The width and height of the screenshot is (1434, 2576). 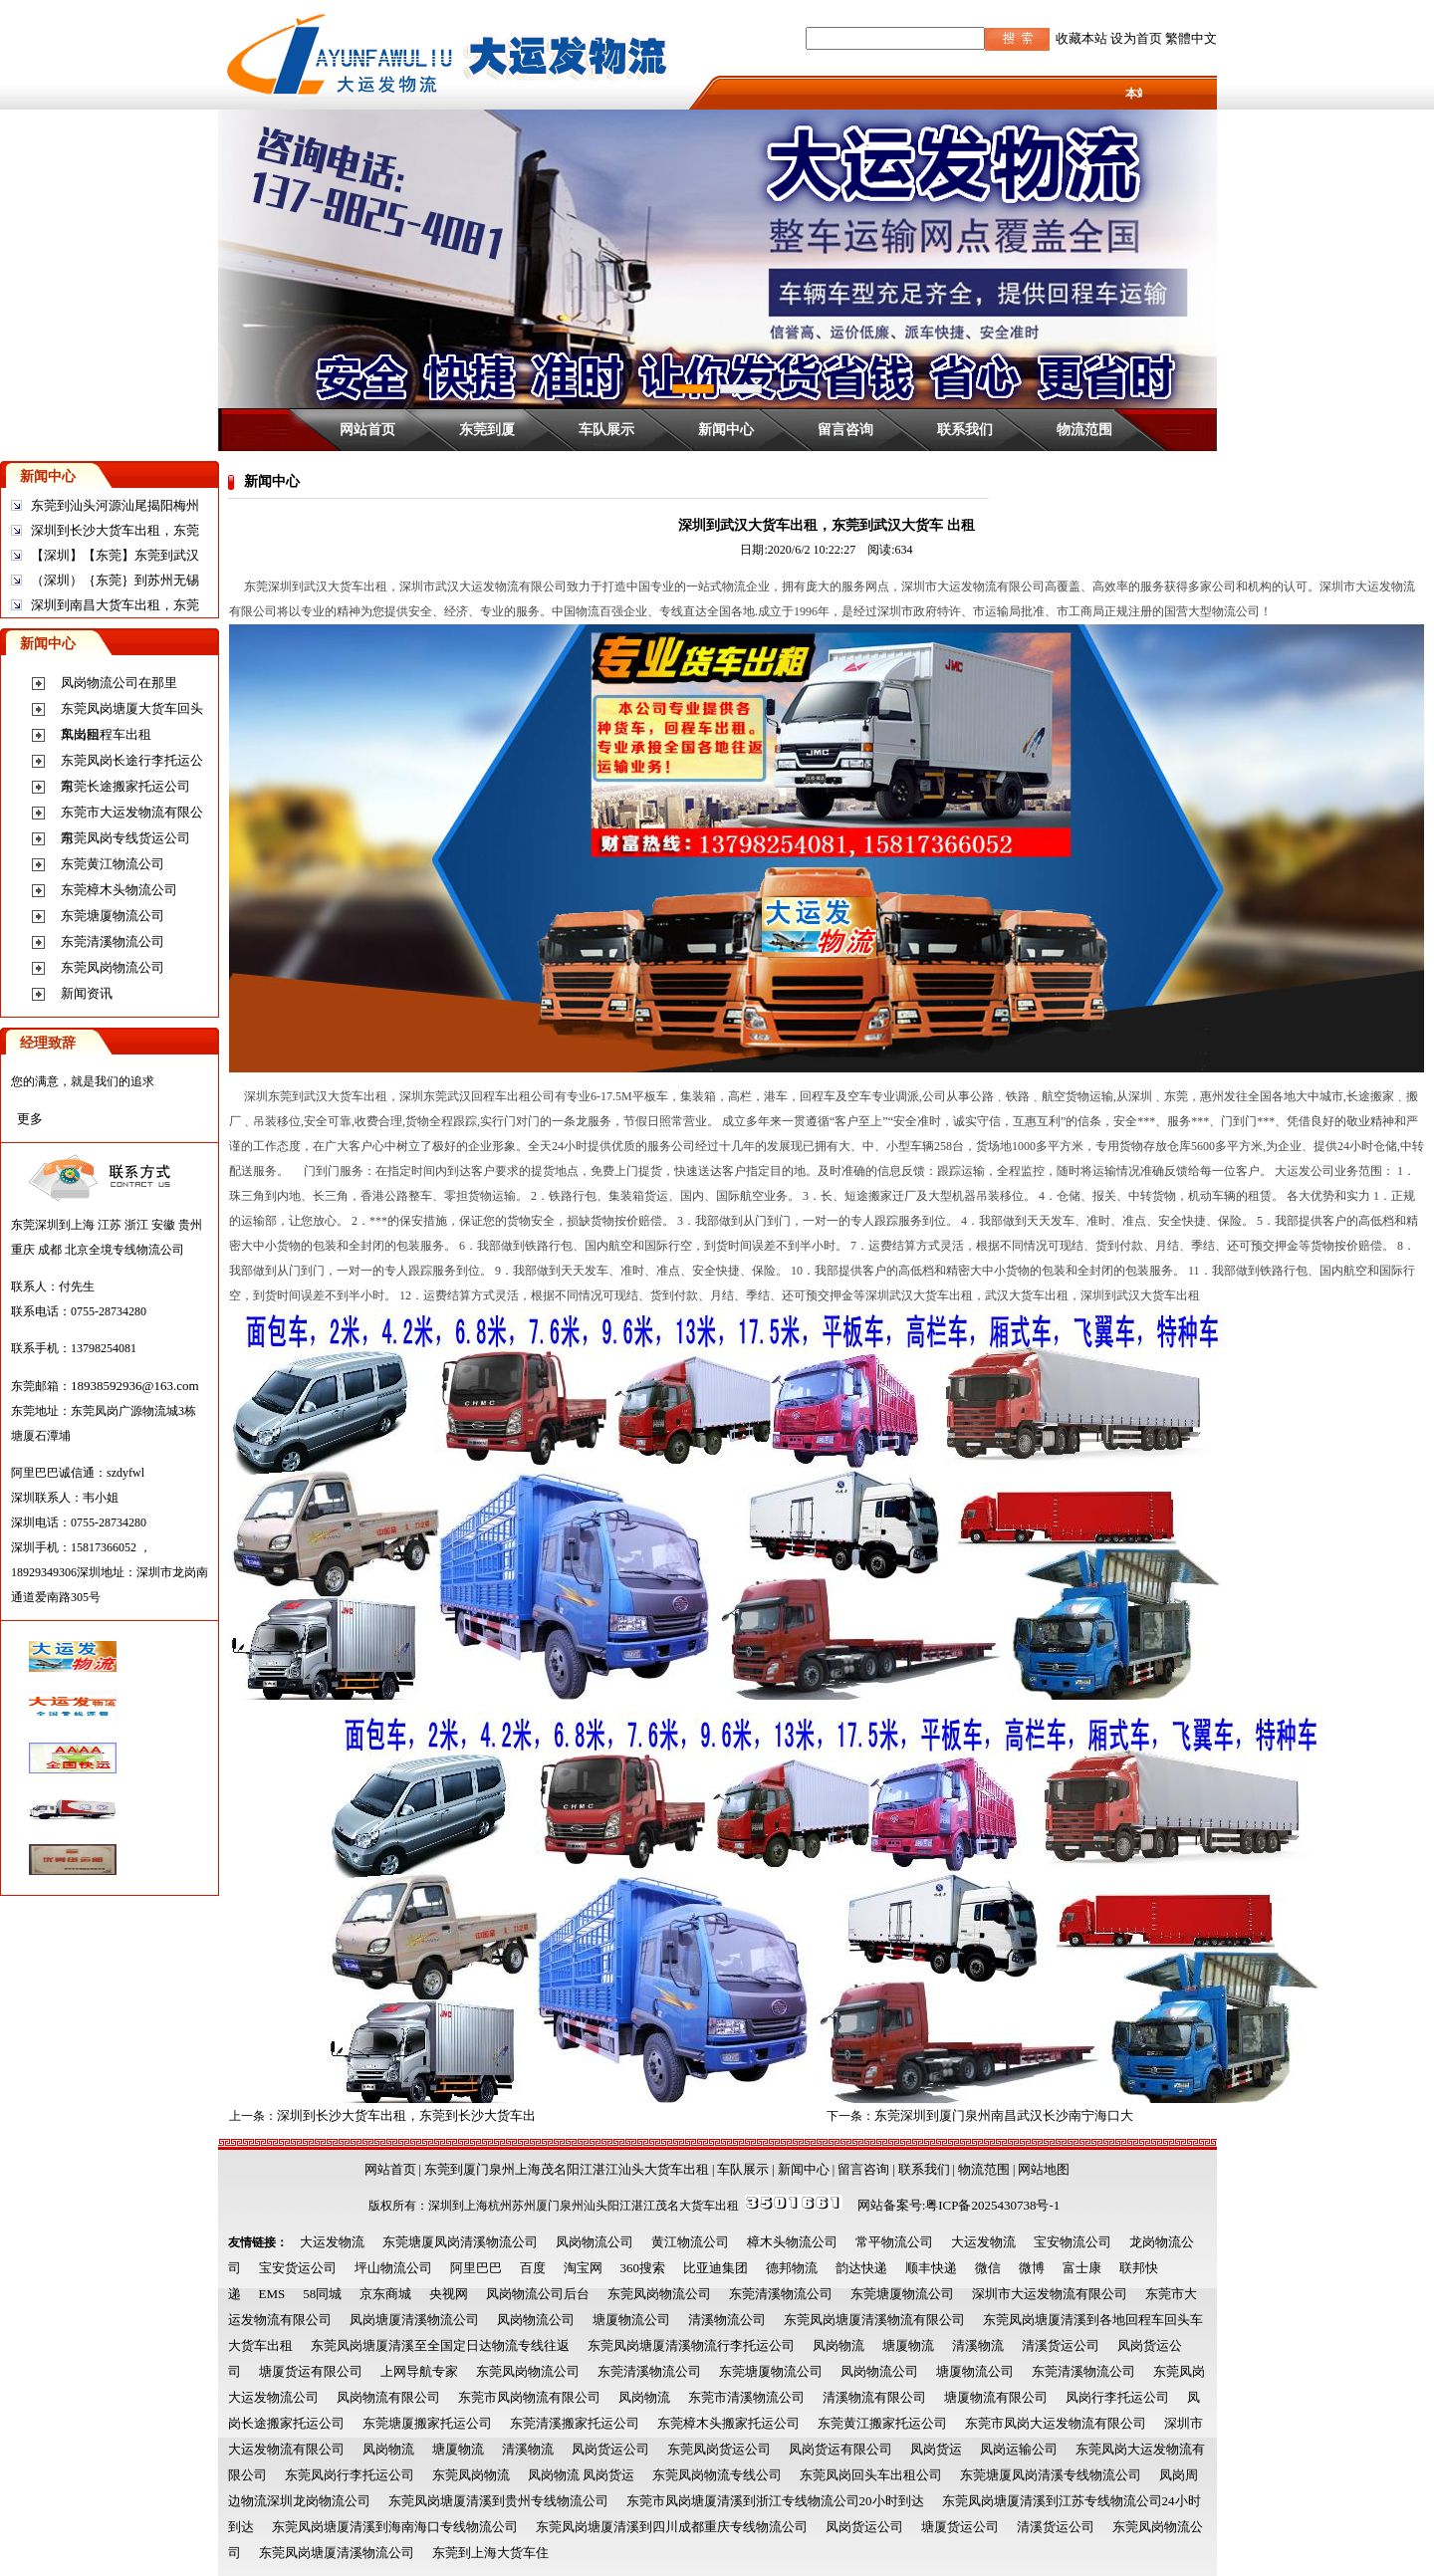 I want to click on 东莞凤岗塘厦清溪到贵州专线物流公司, so click(x=498, y=2500).